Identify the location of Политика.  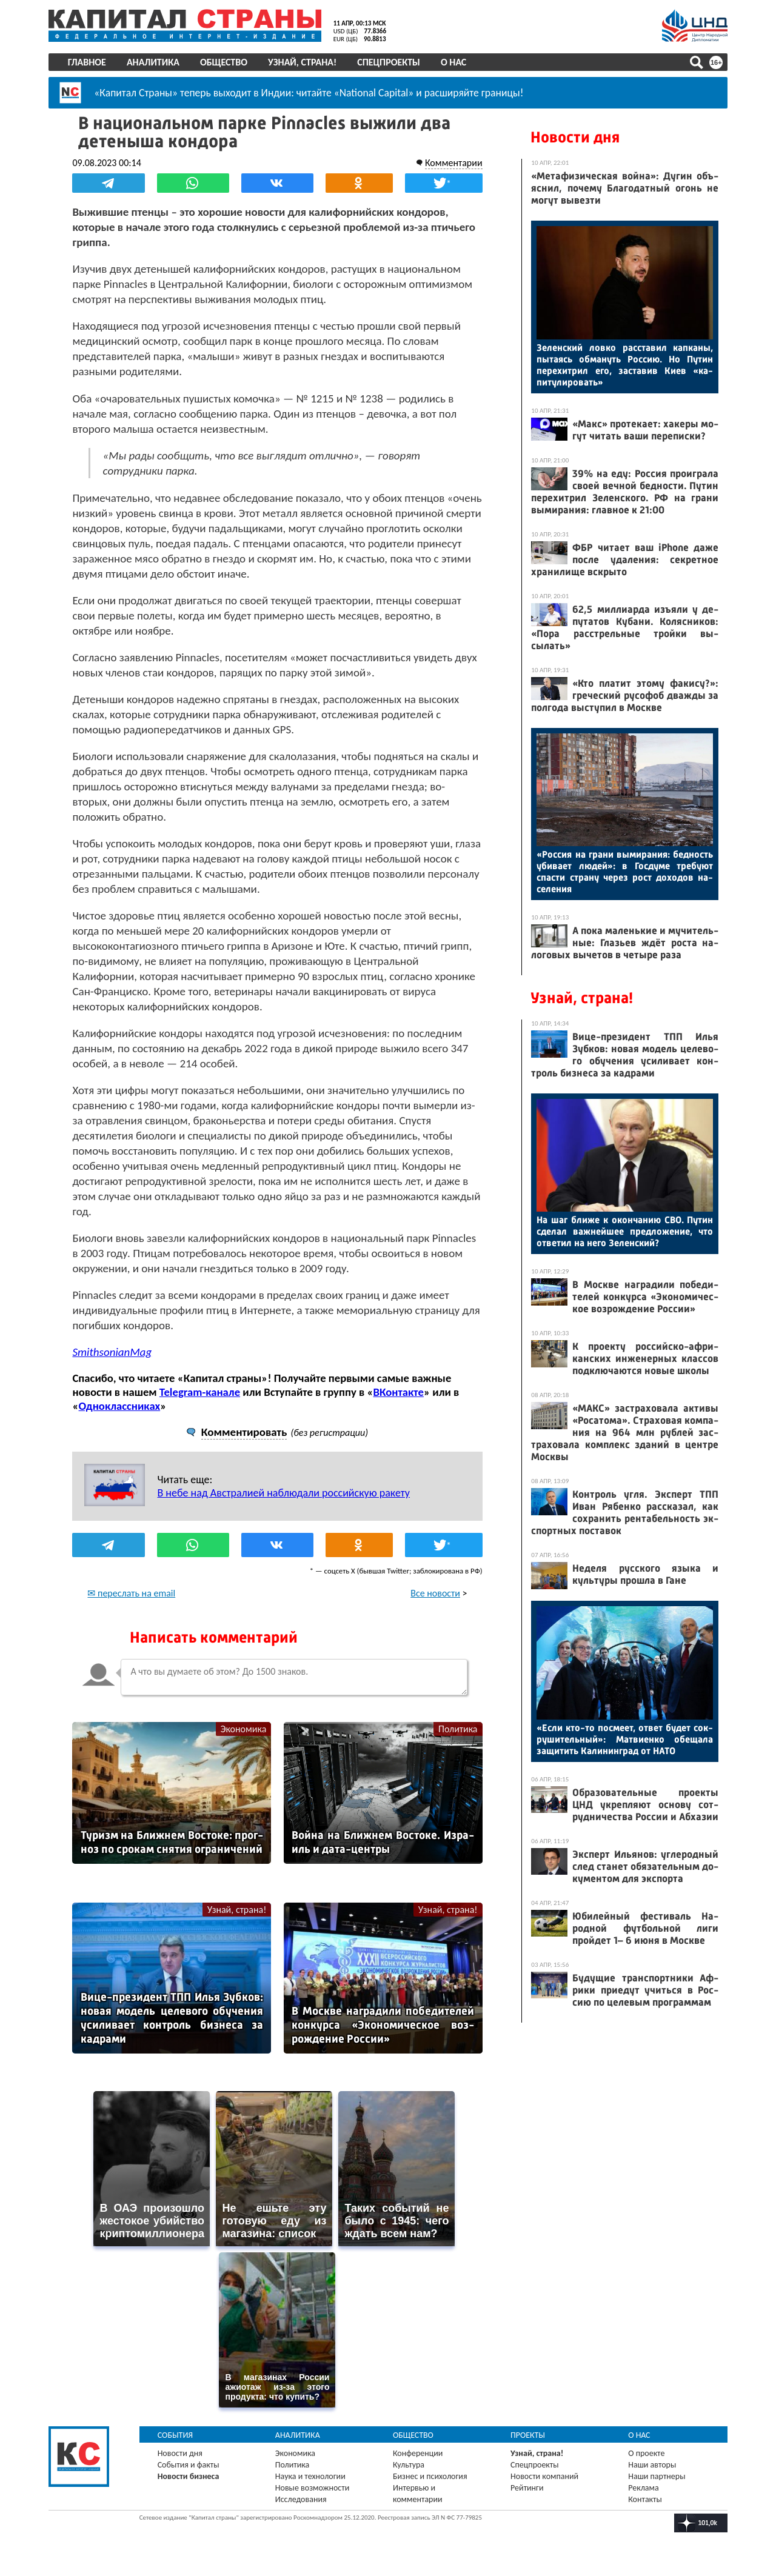
(457, 1729).